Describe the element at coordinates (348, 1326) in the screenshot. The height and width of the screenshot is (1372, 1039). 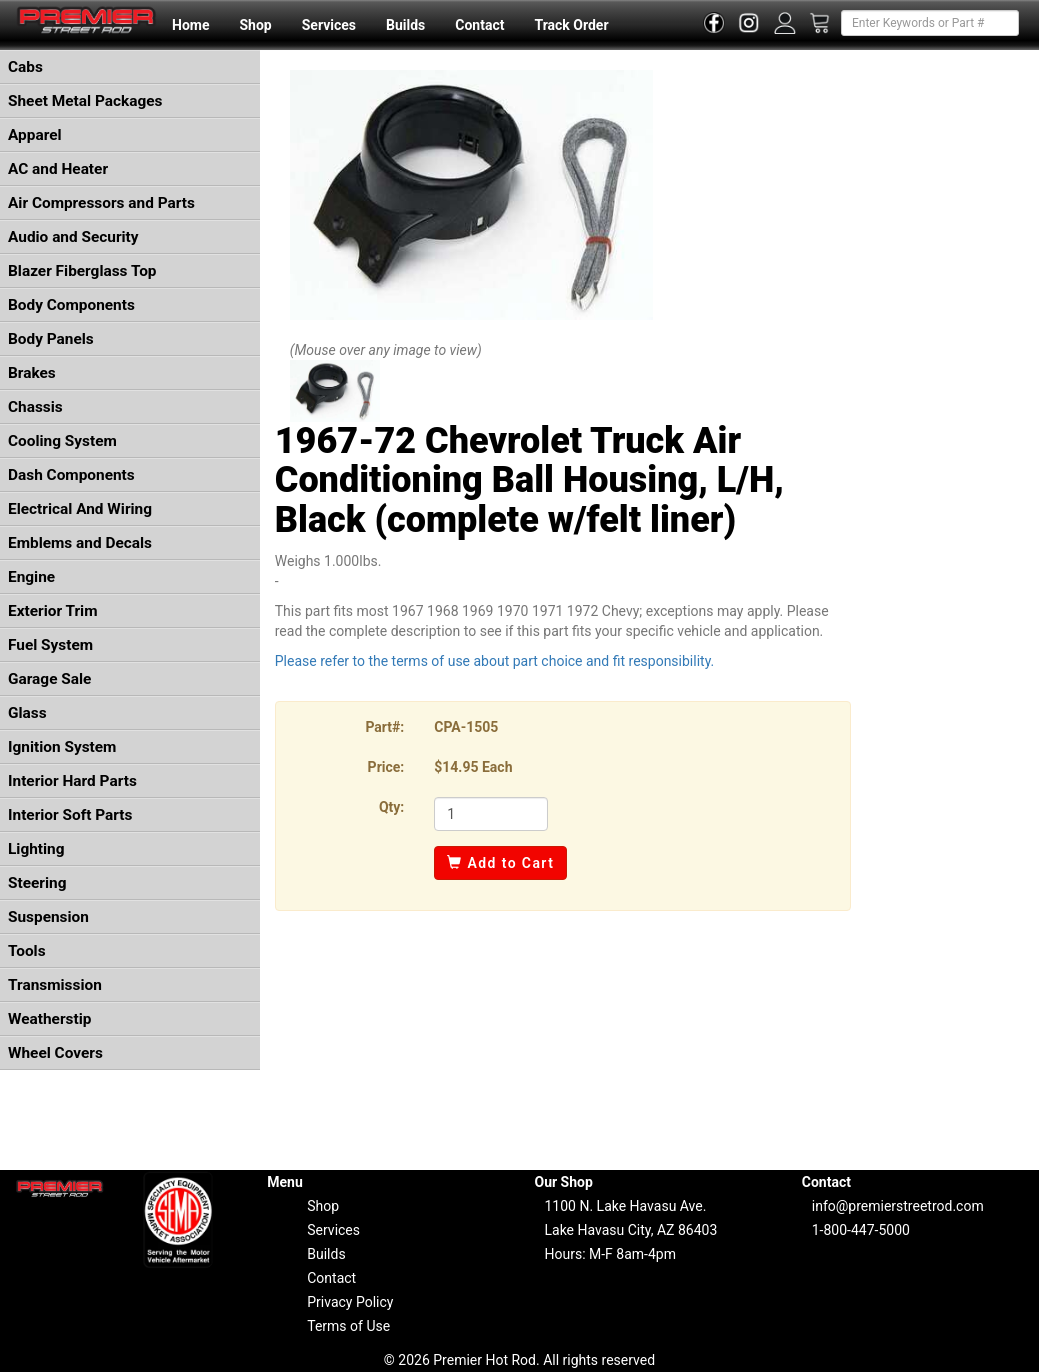
I see `Terms of Use` at that location.